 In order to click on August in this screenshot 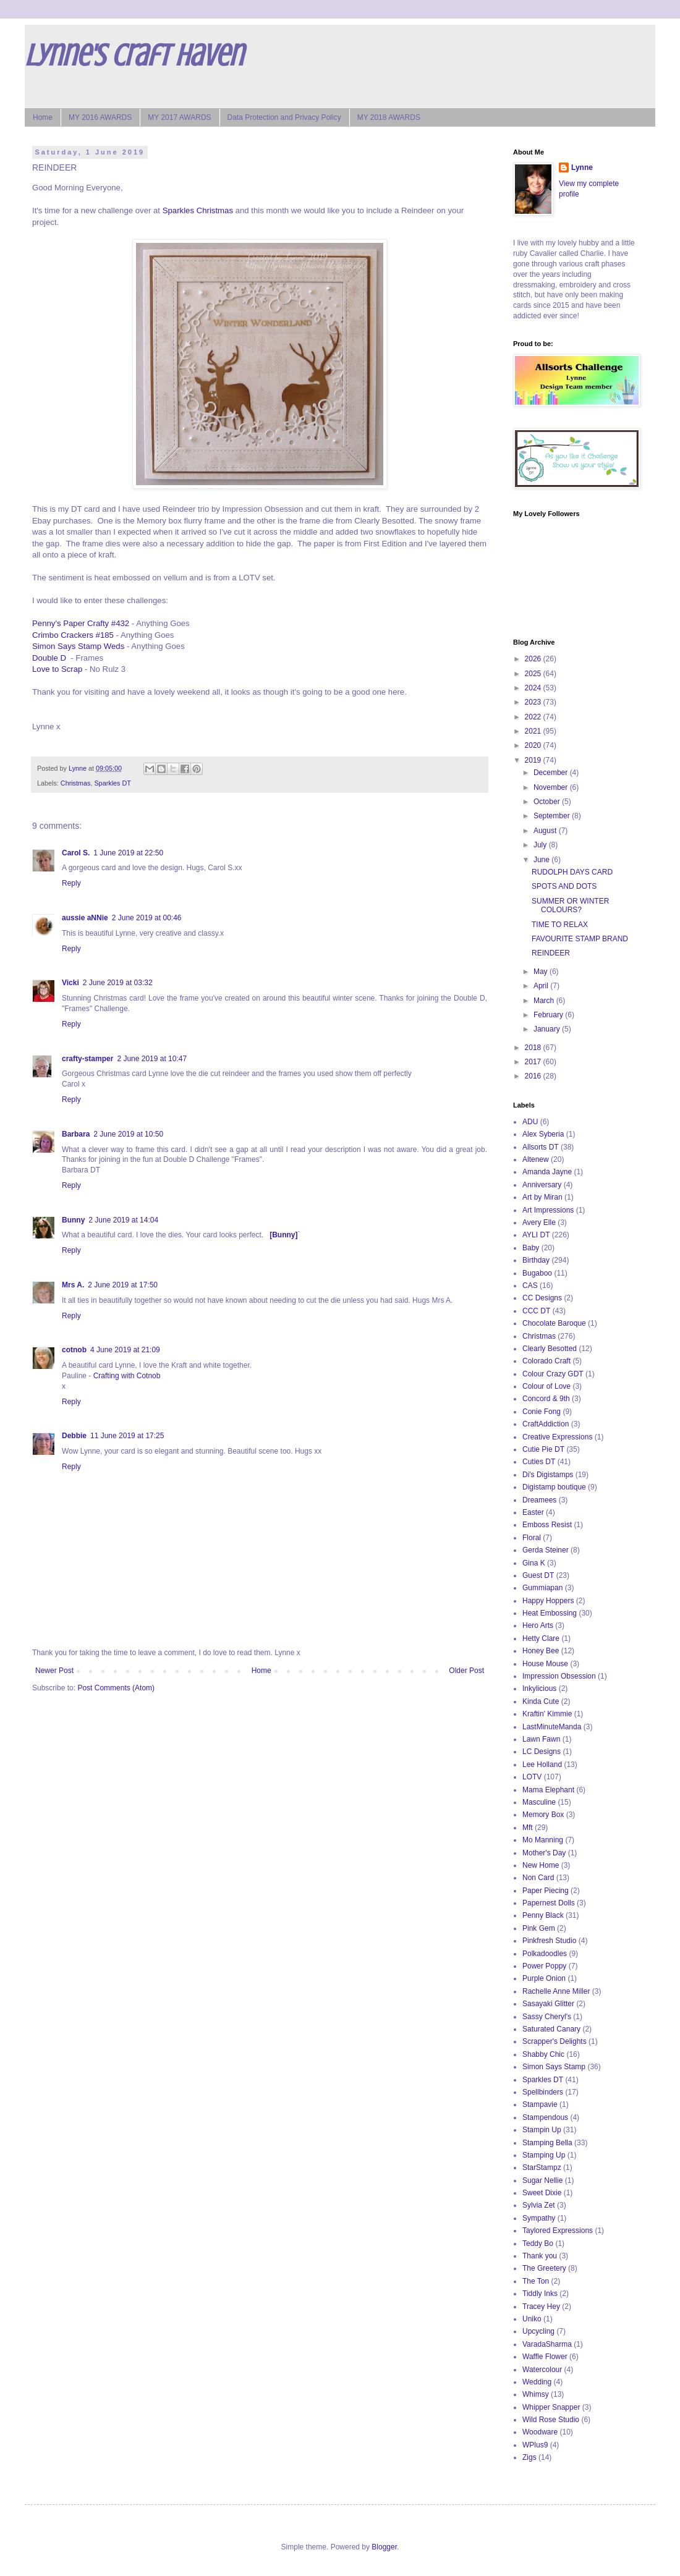, I will do `click(546, 830)`.